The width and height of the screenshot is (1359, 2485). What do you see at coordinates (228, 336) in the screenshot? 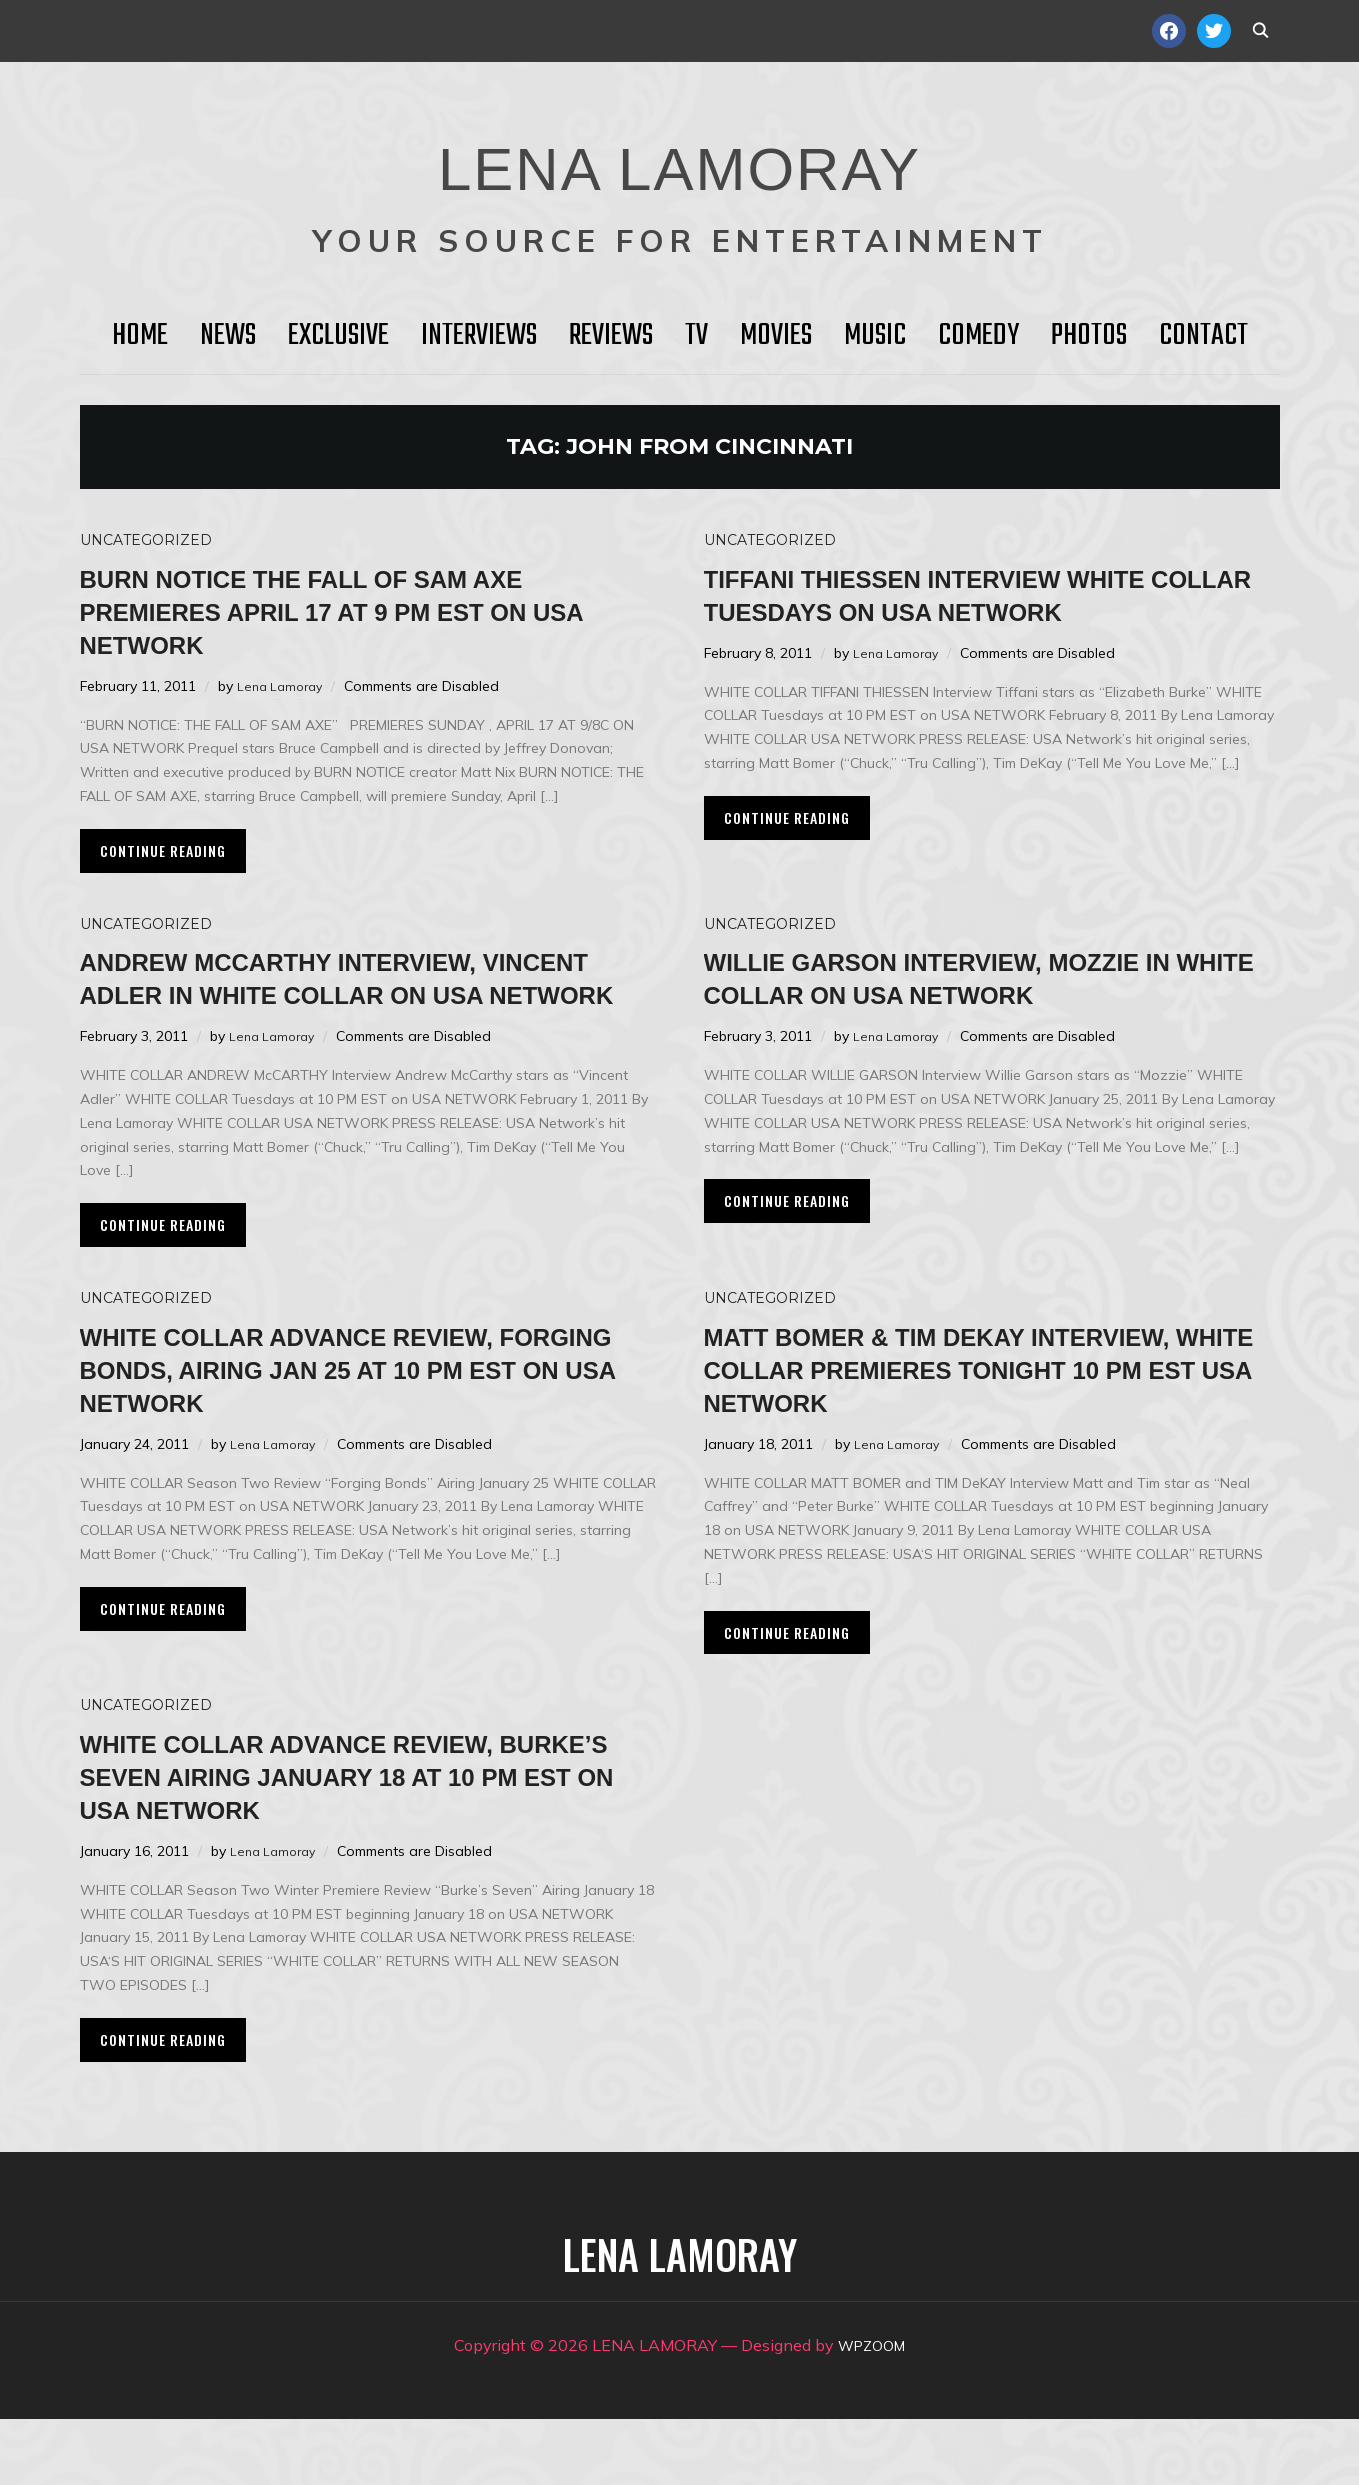
I see `News` at bounding box center [228, 336].